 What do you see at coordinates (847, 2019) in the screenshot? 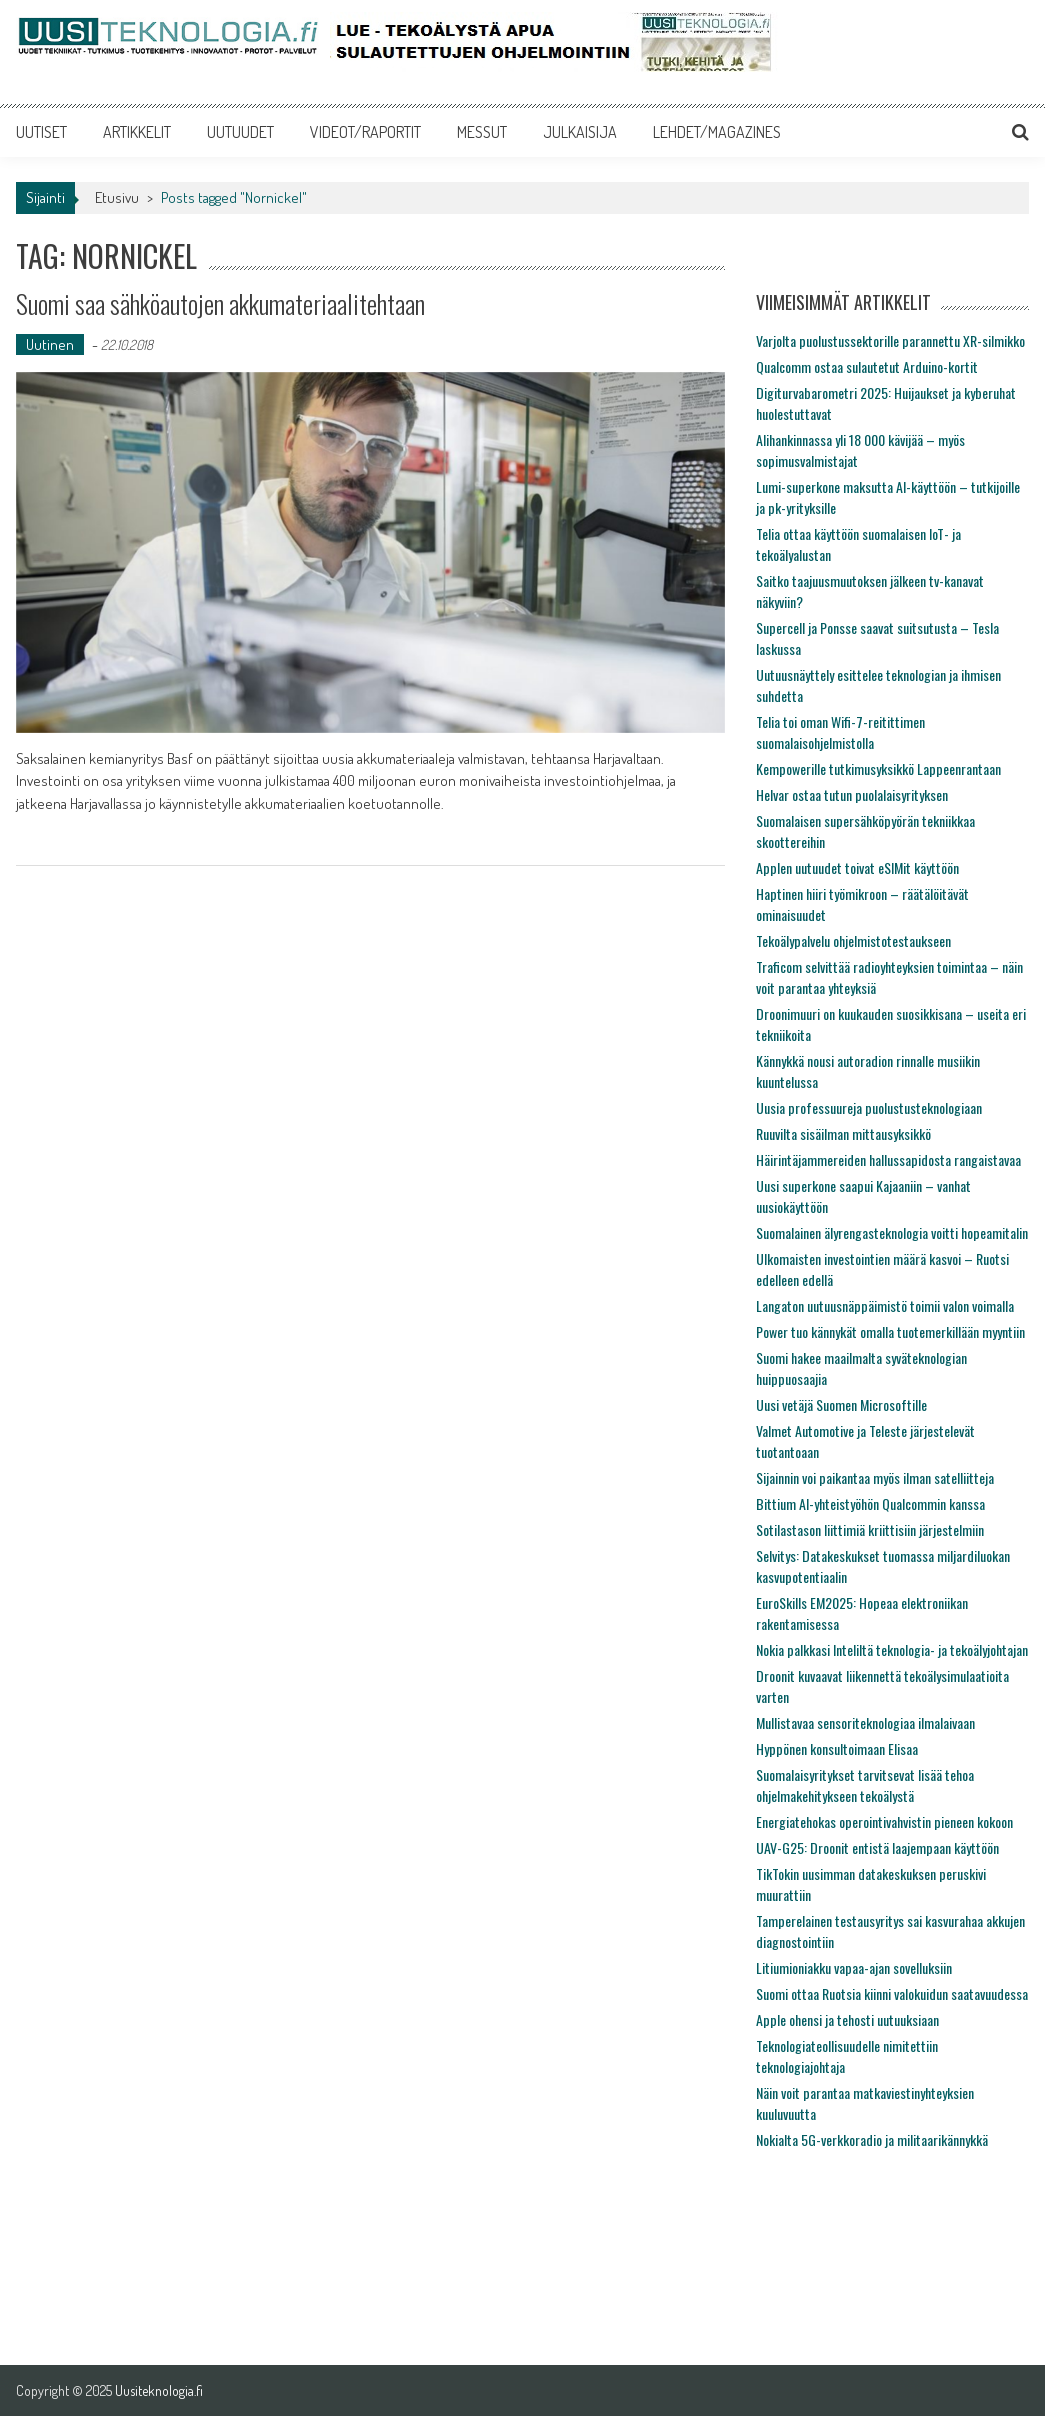
I see `Apple ohensi ja tehosti uutuuksiaan` at bounding box center [847, 2019].